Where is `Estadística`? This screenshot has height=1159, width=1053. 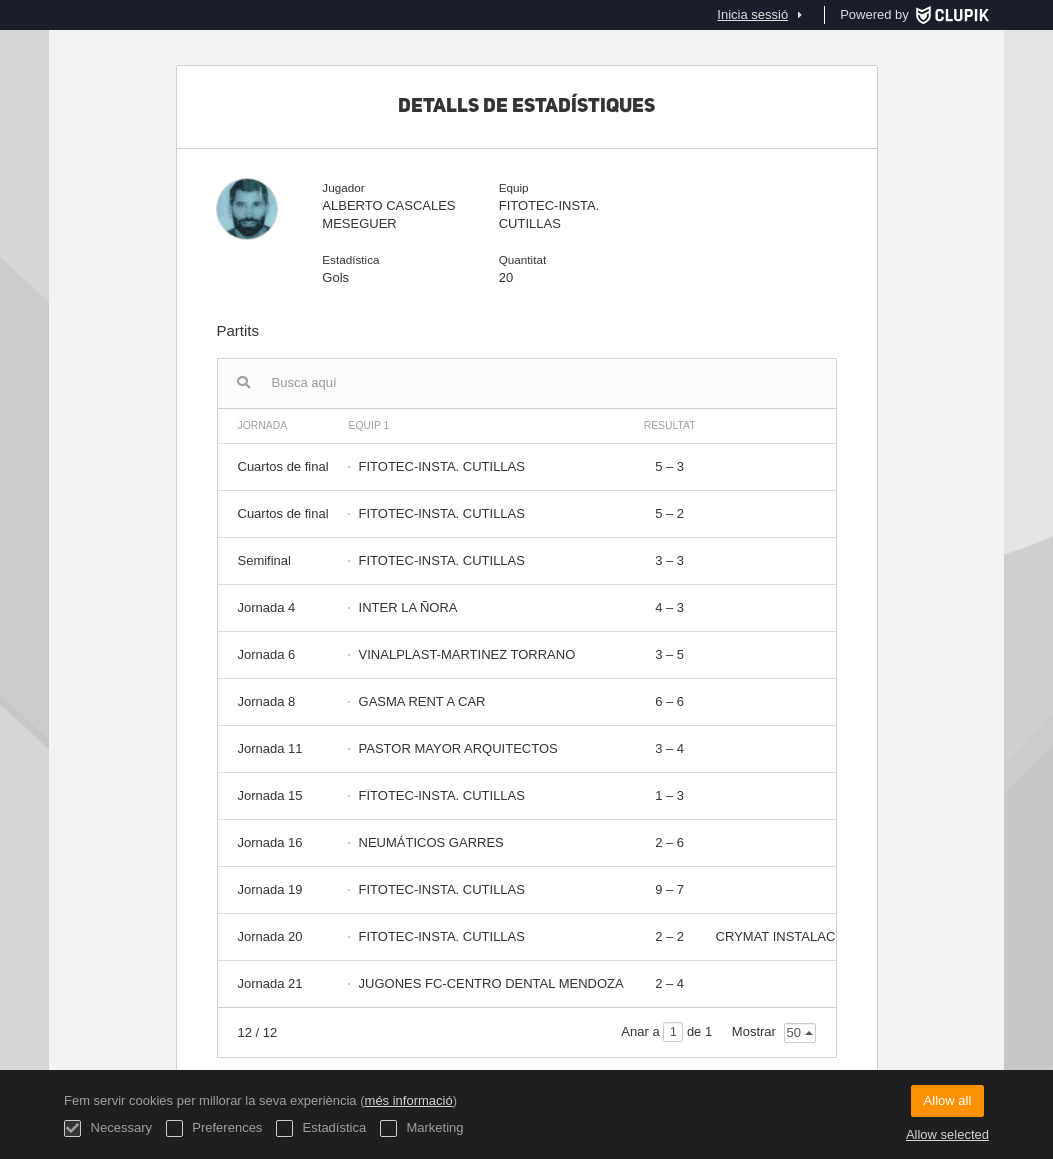 Estadística is located at coordinates (321, 1128).